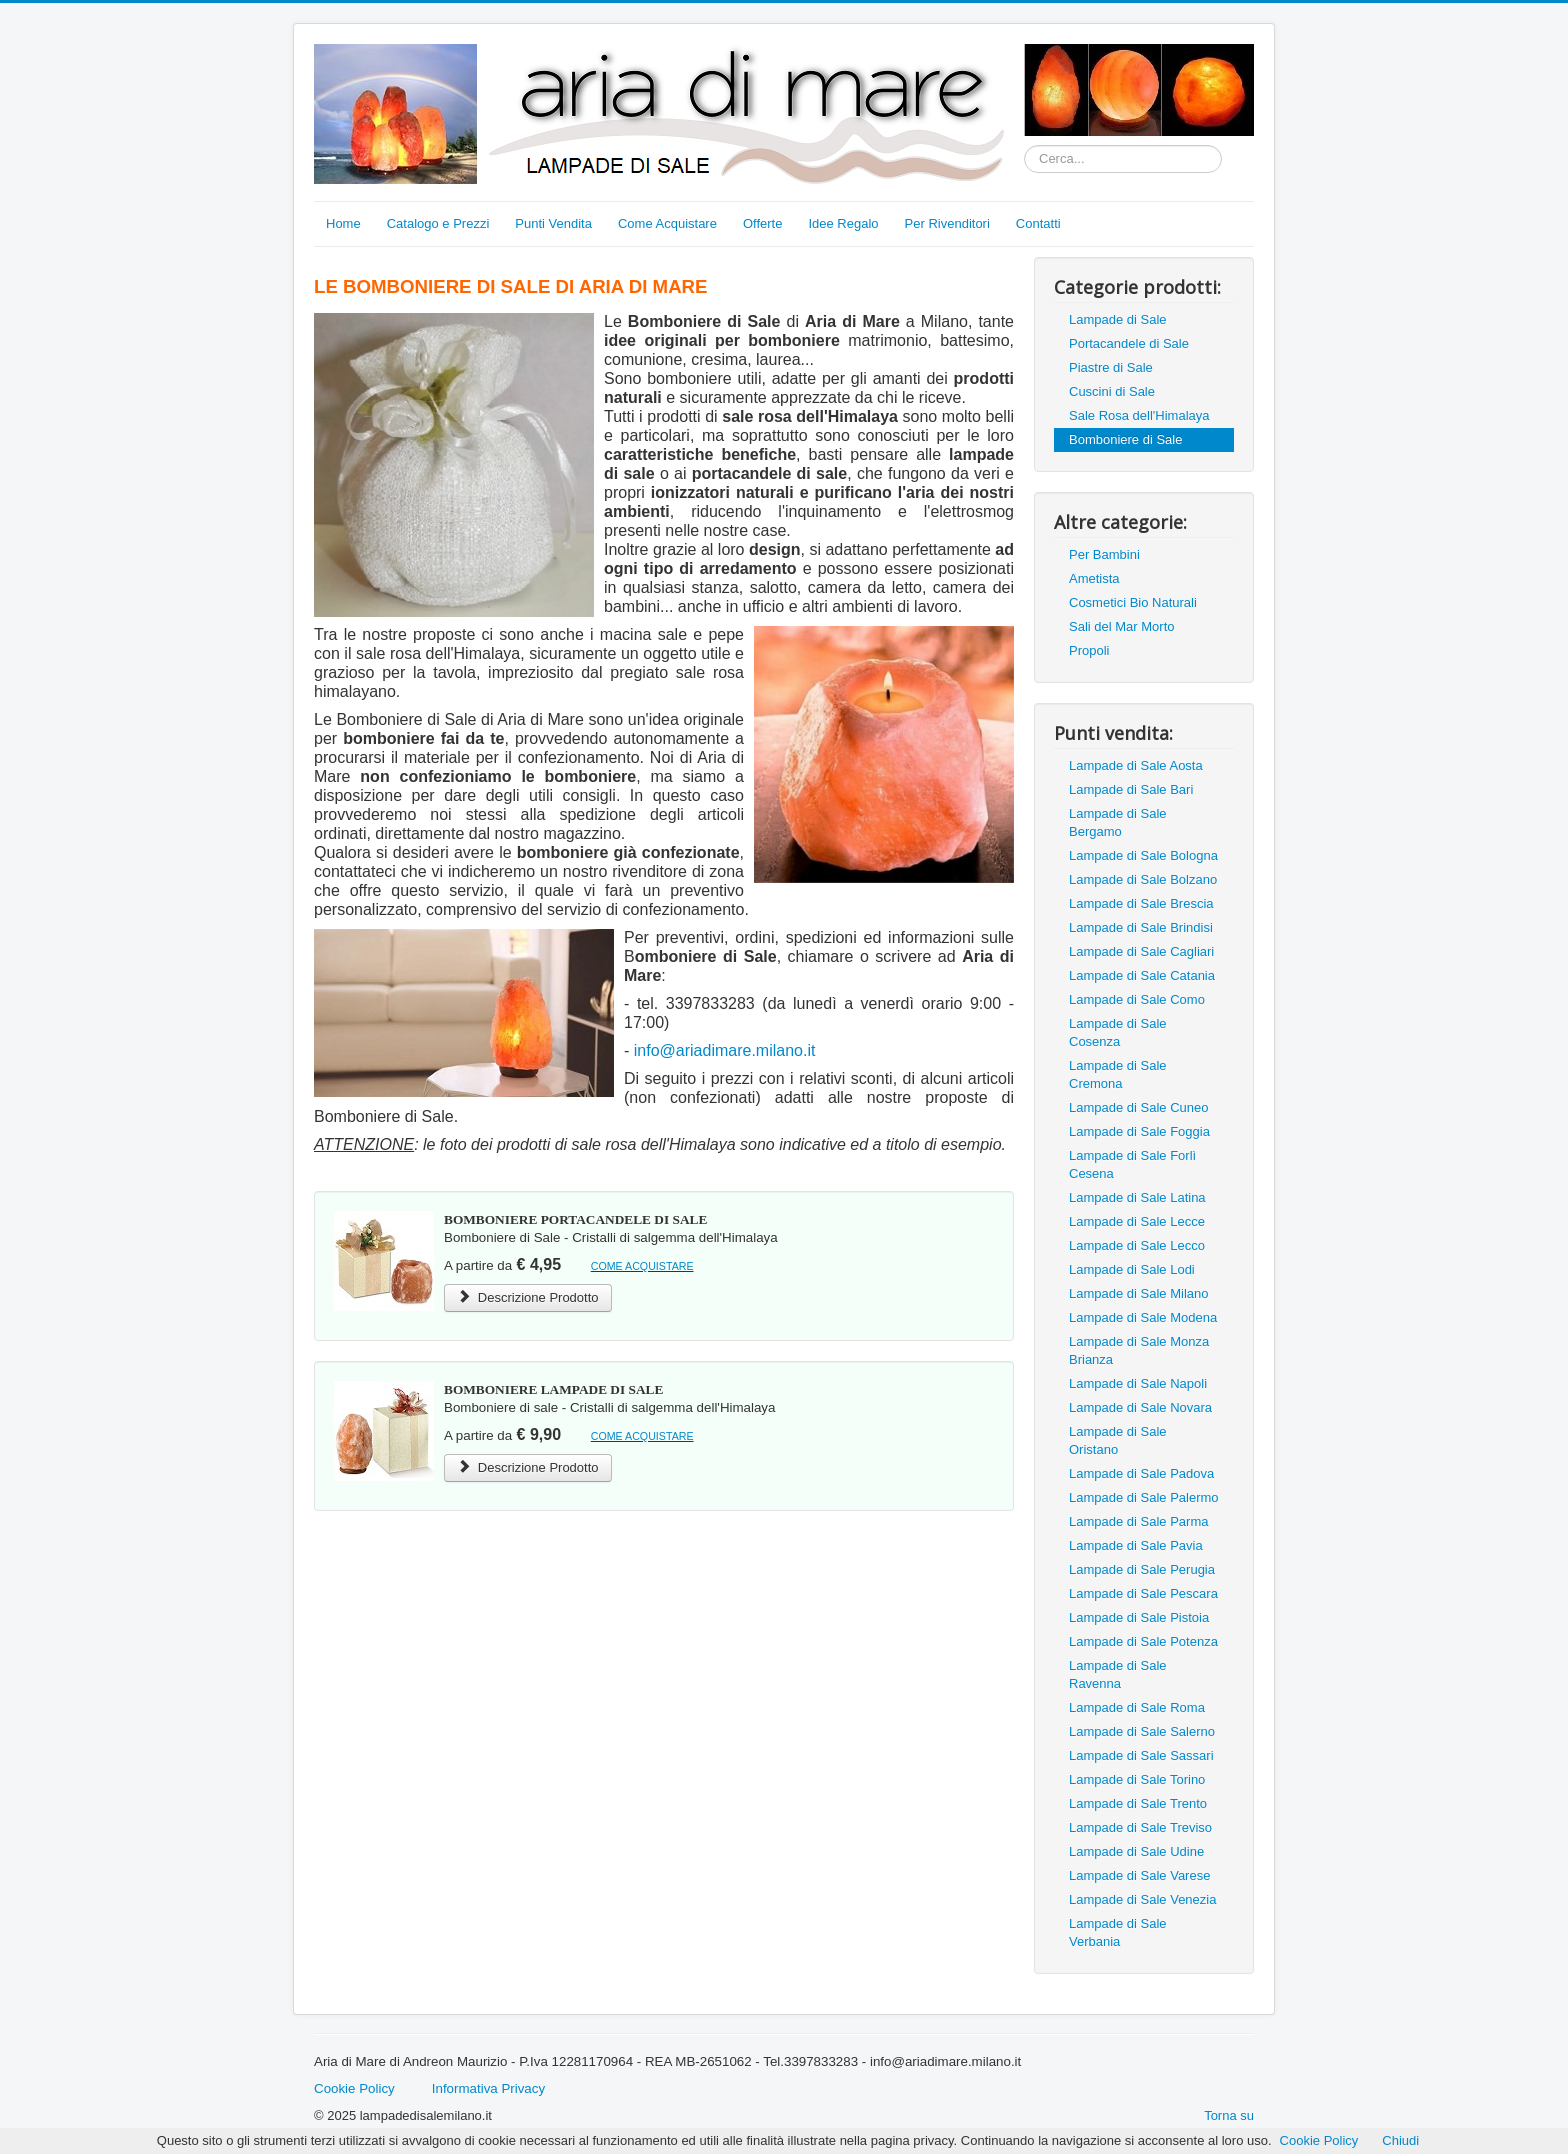 The height and width of the screenshot is (2154, 1568). I want to click on Lampade di Sale Pistoia, so click(1139, 1617).